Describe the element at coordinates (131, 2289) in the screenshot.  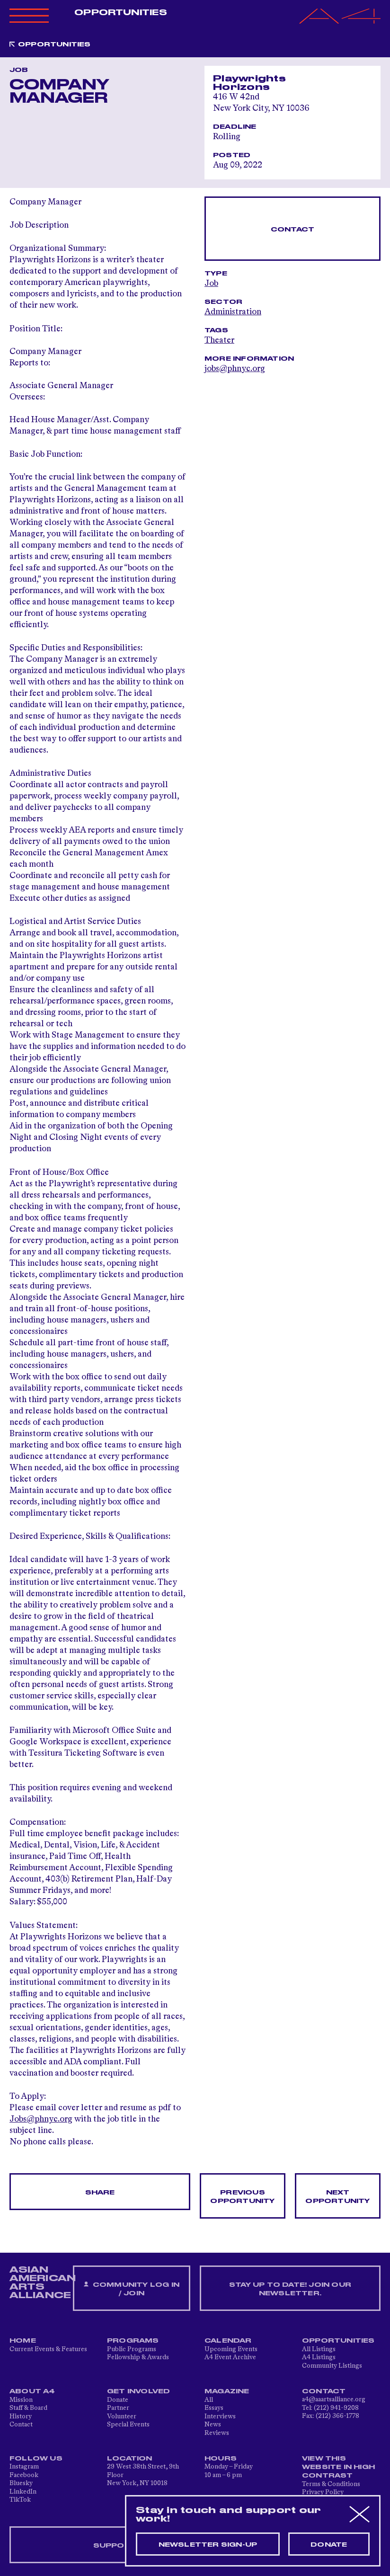
I see `Community Log In / Join` at that location.